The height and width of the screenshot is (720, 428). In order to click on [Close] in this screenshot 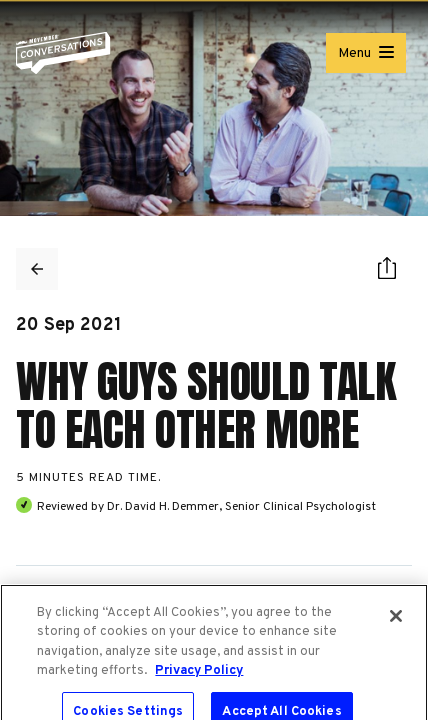, I will do `click(396, 637)`.